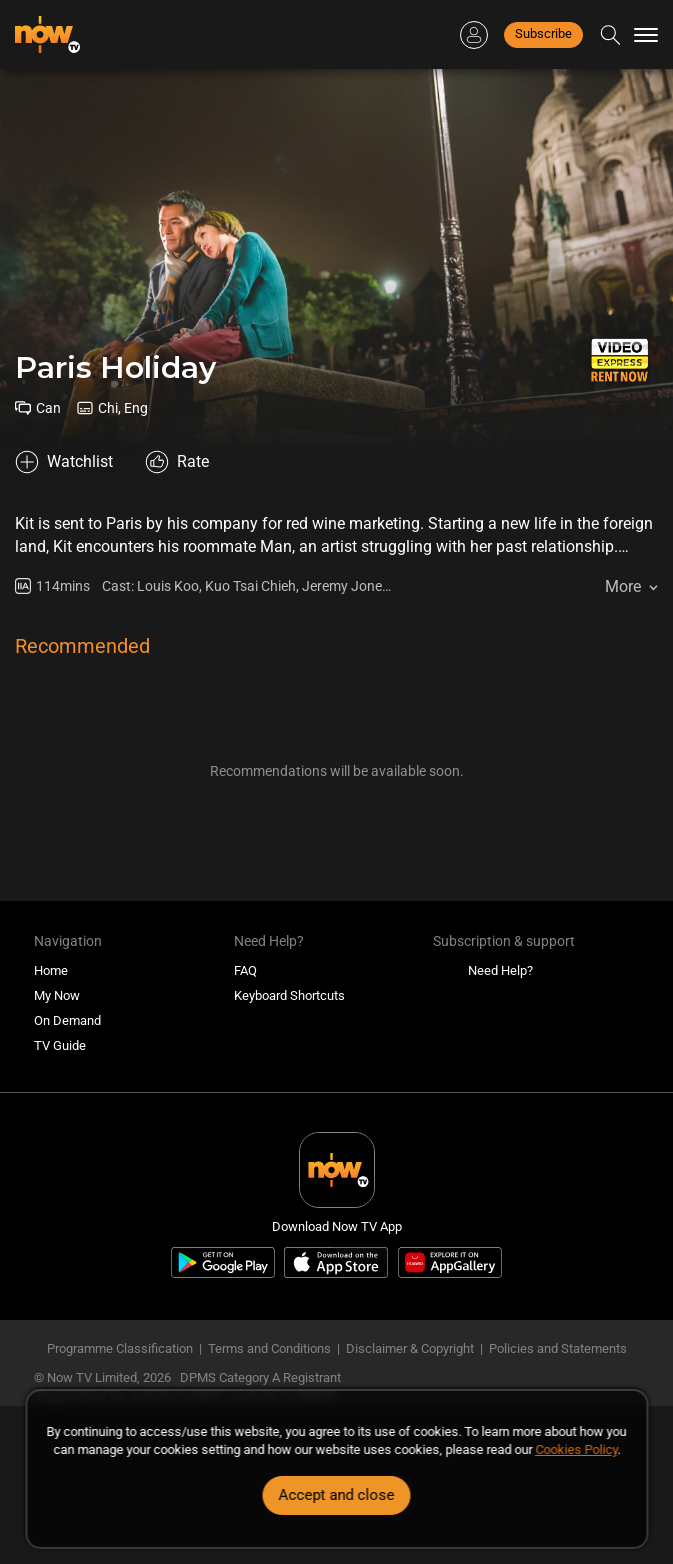 The width and height of the screenshot is (673, 1564). I want to click on Terms and Conditions, so click(269, 1348).